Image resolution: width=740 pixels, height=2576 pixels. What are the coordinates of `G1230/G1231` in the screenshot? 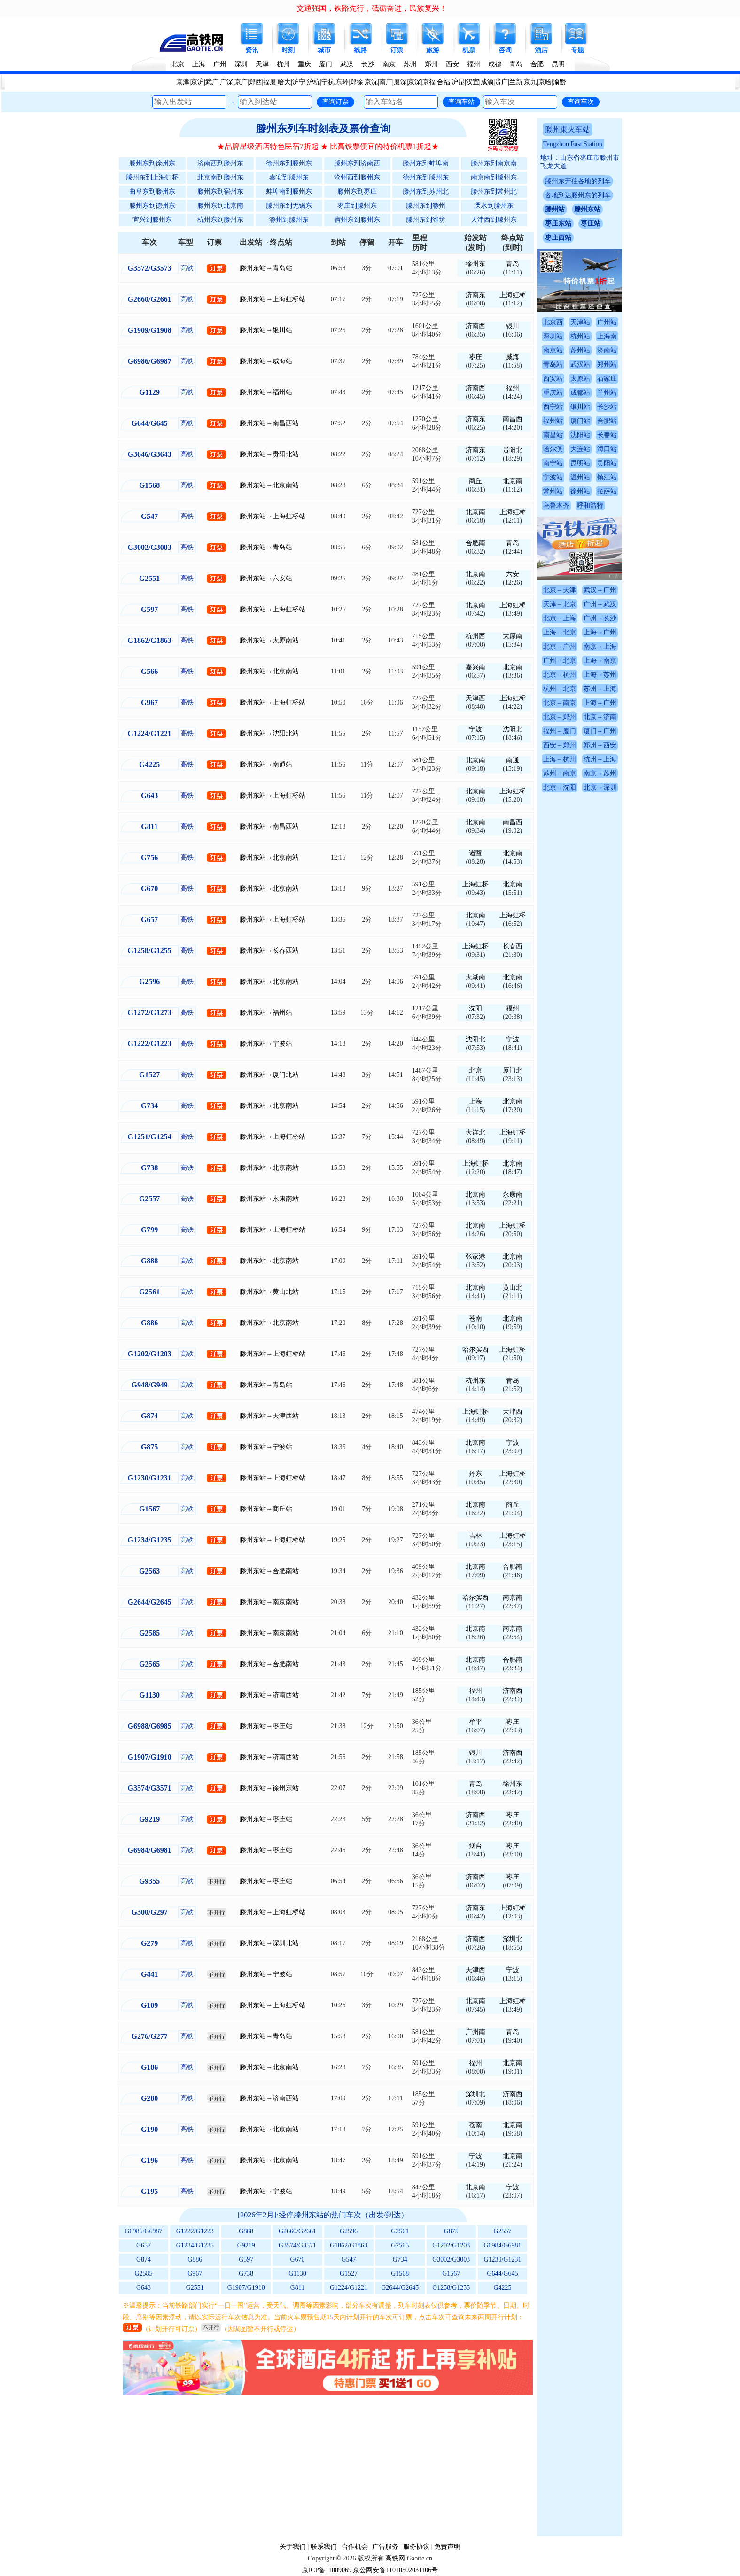 It's located at (502, 2259).